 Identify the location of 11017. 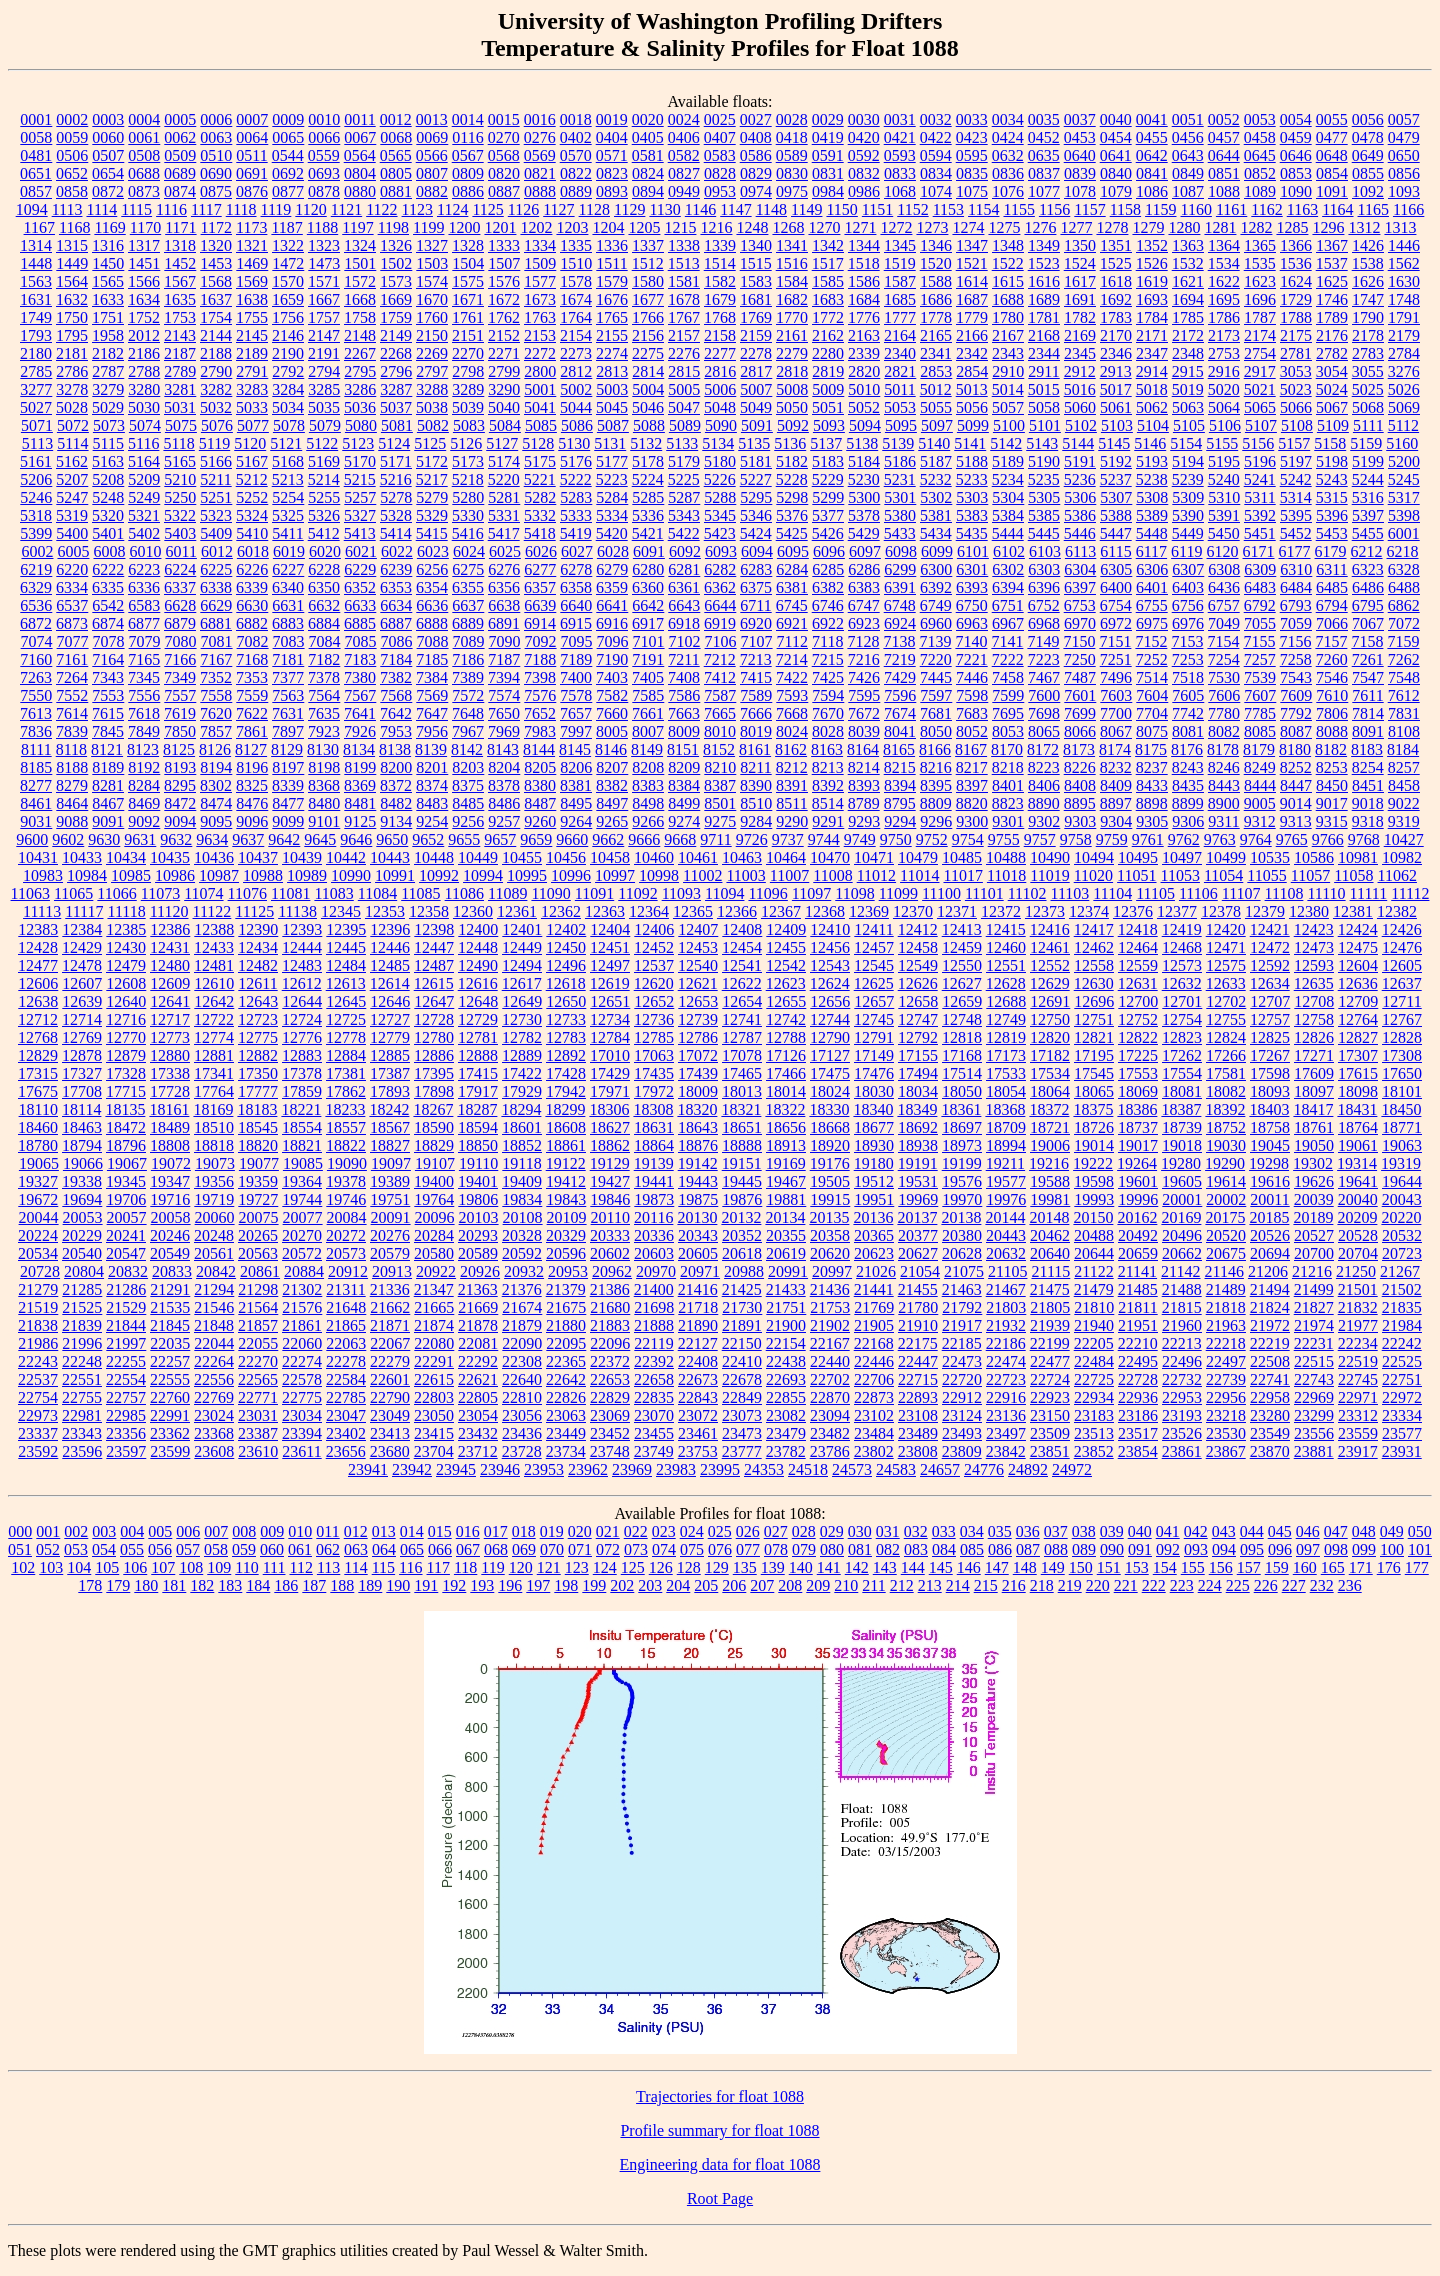
(962, 875).